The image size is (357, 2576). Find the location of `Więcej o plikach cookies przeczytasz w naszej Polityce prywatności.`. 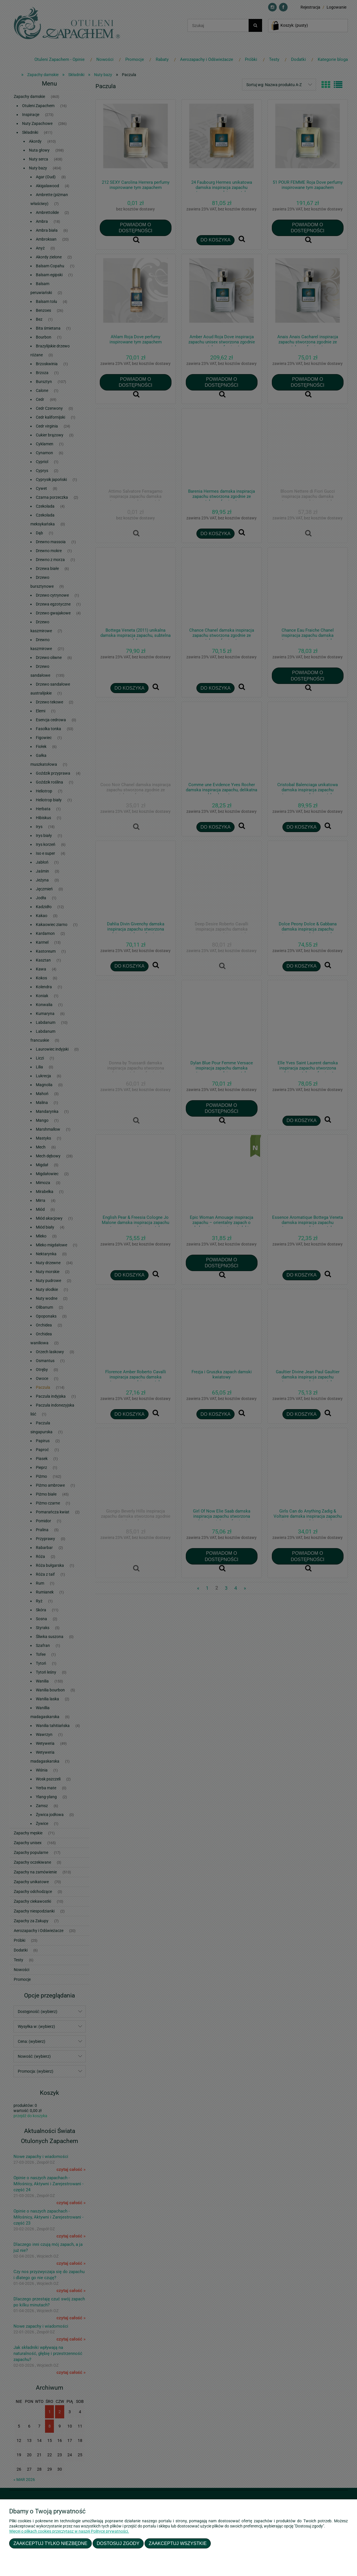

Więcej o plikach cookies przeczytasz w naszej Polityce prywatności. is located at coordinates (69, 2531).